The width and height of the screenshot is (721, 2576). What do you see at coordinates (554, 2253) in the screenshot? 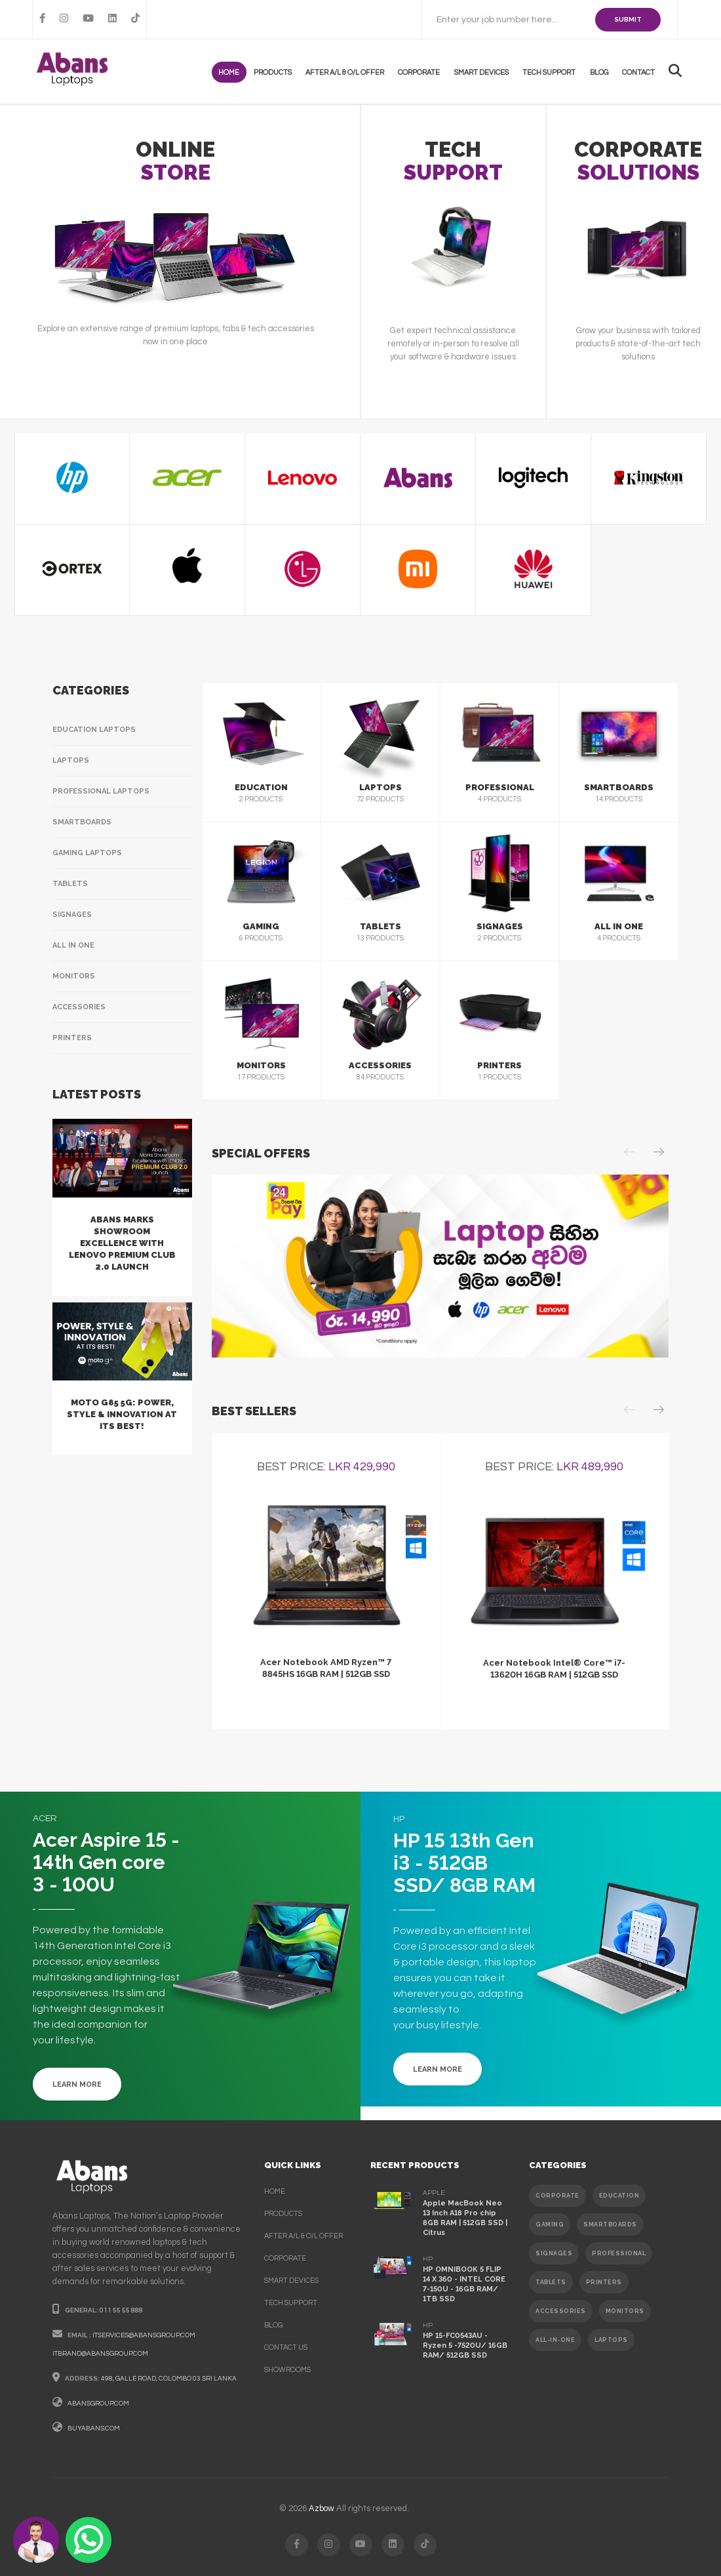
I see `SIGNAGES` at bounding box center [554, 2253].